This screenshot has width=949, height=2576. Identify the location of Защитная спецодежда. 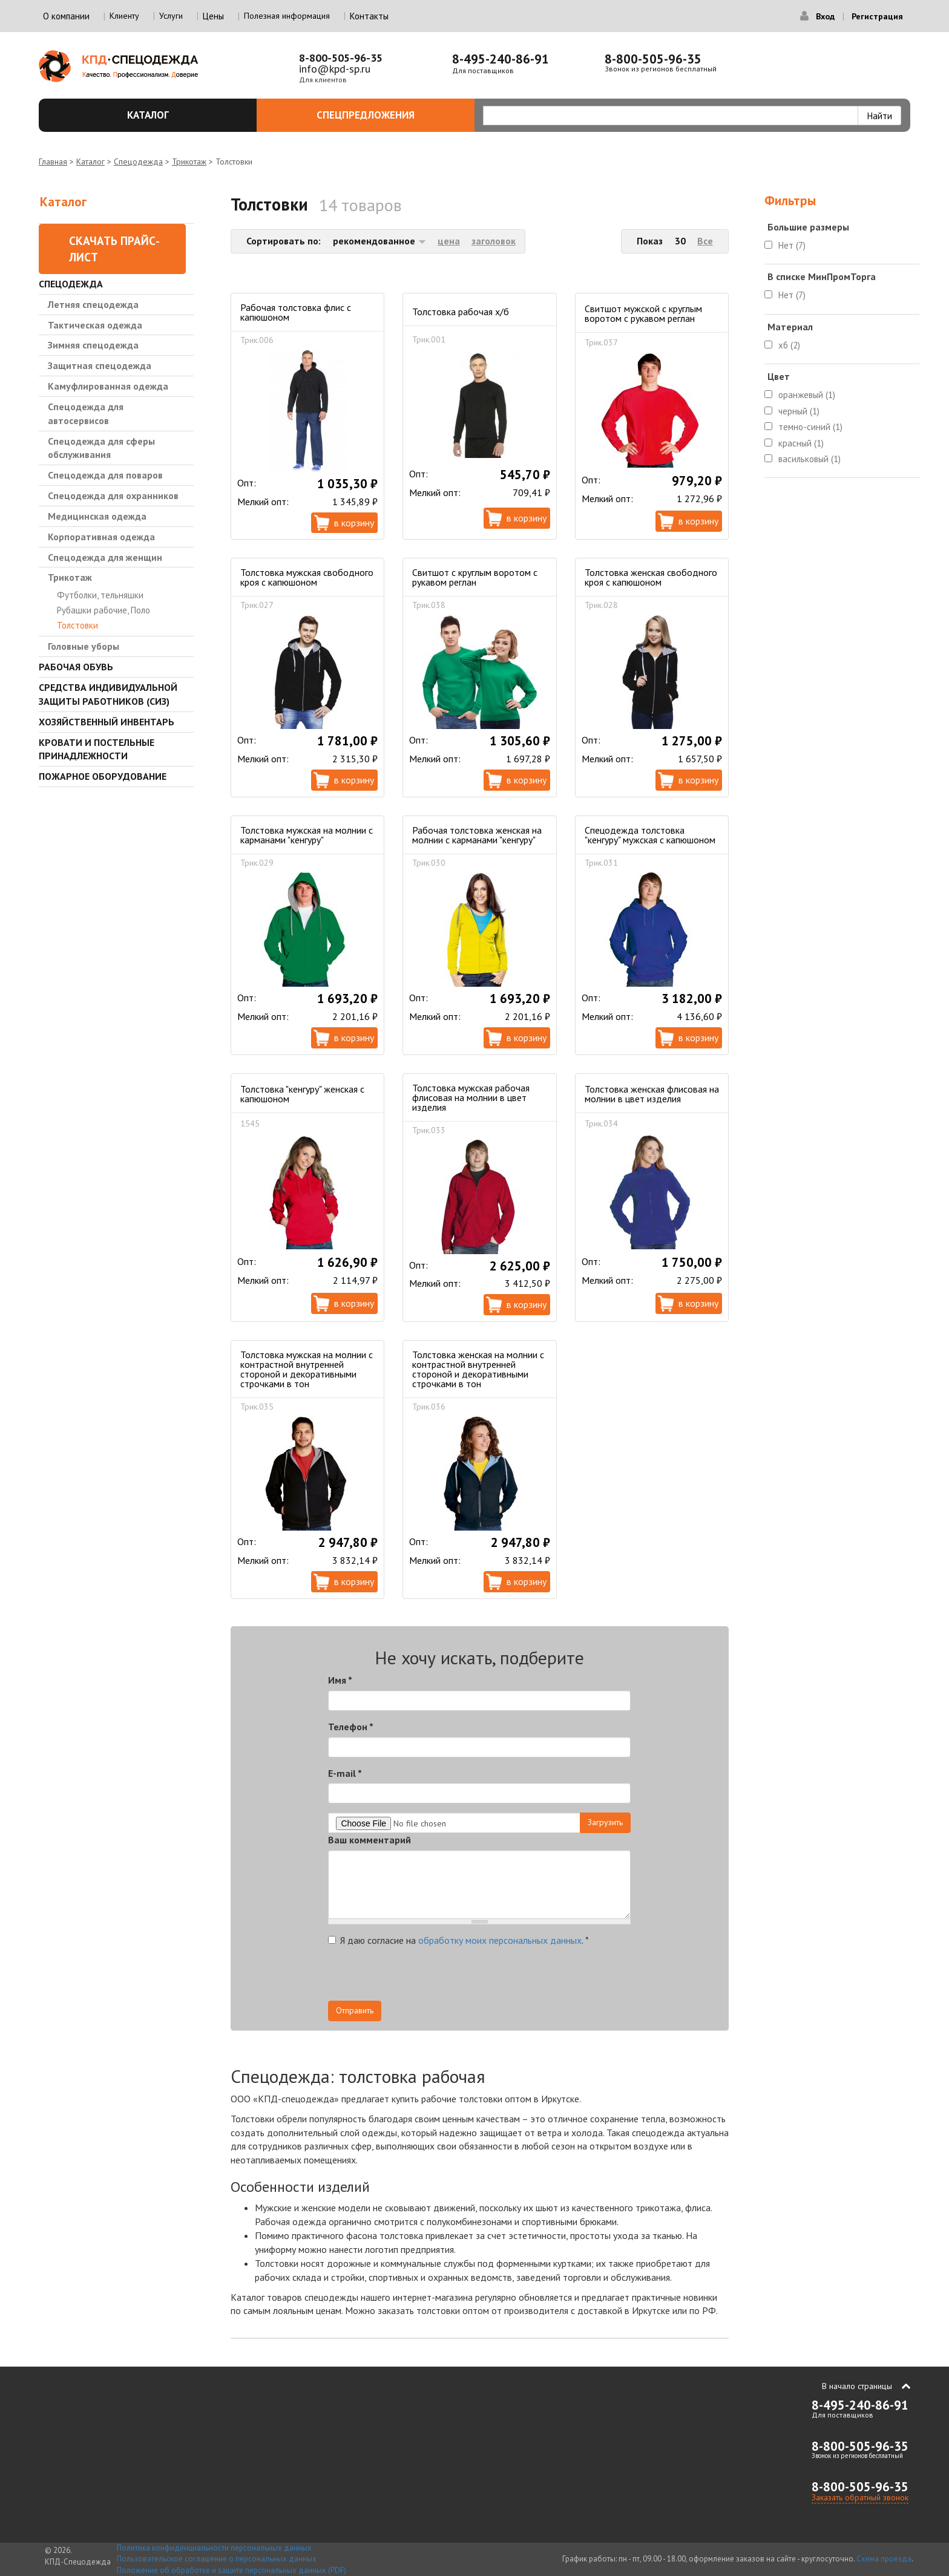
(99, 365).